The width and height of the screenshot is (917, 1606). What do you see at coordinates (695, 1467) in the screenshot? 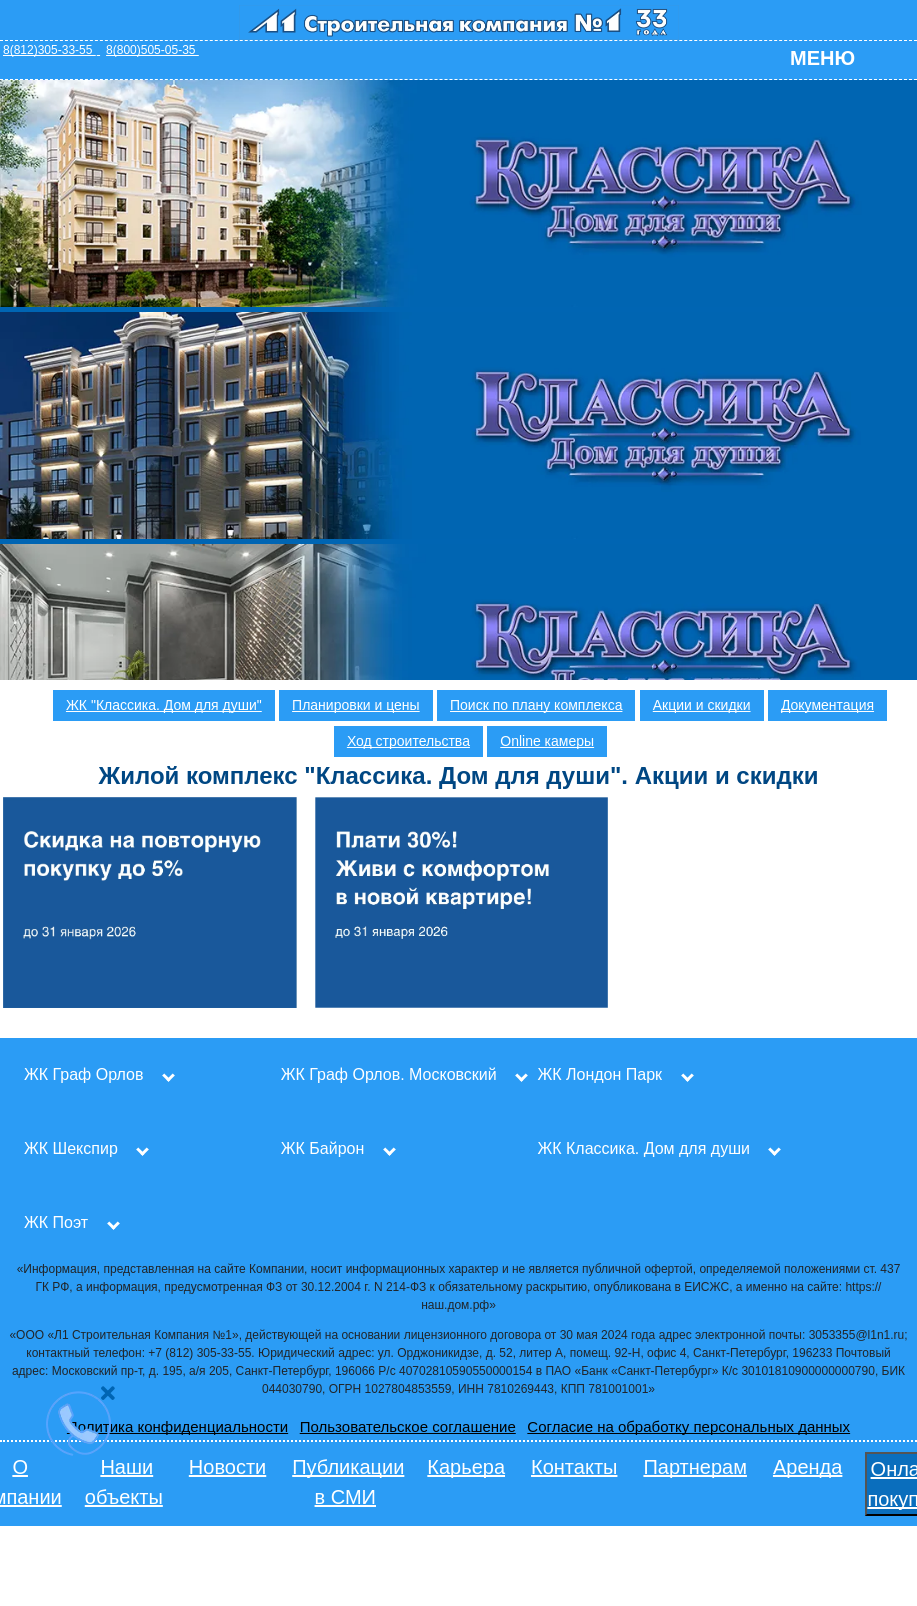
I see `Партнерам` at bounding box center [695, 1467].